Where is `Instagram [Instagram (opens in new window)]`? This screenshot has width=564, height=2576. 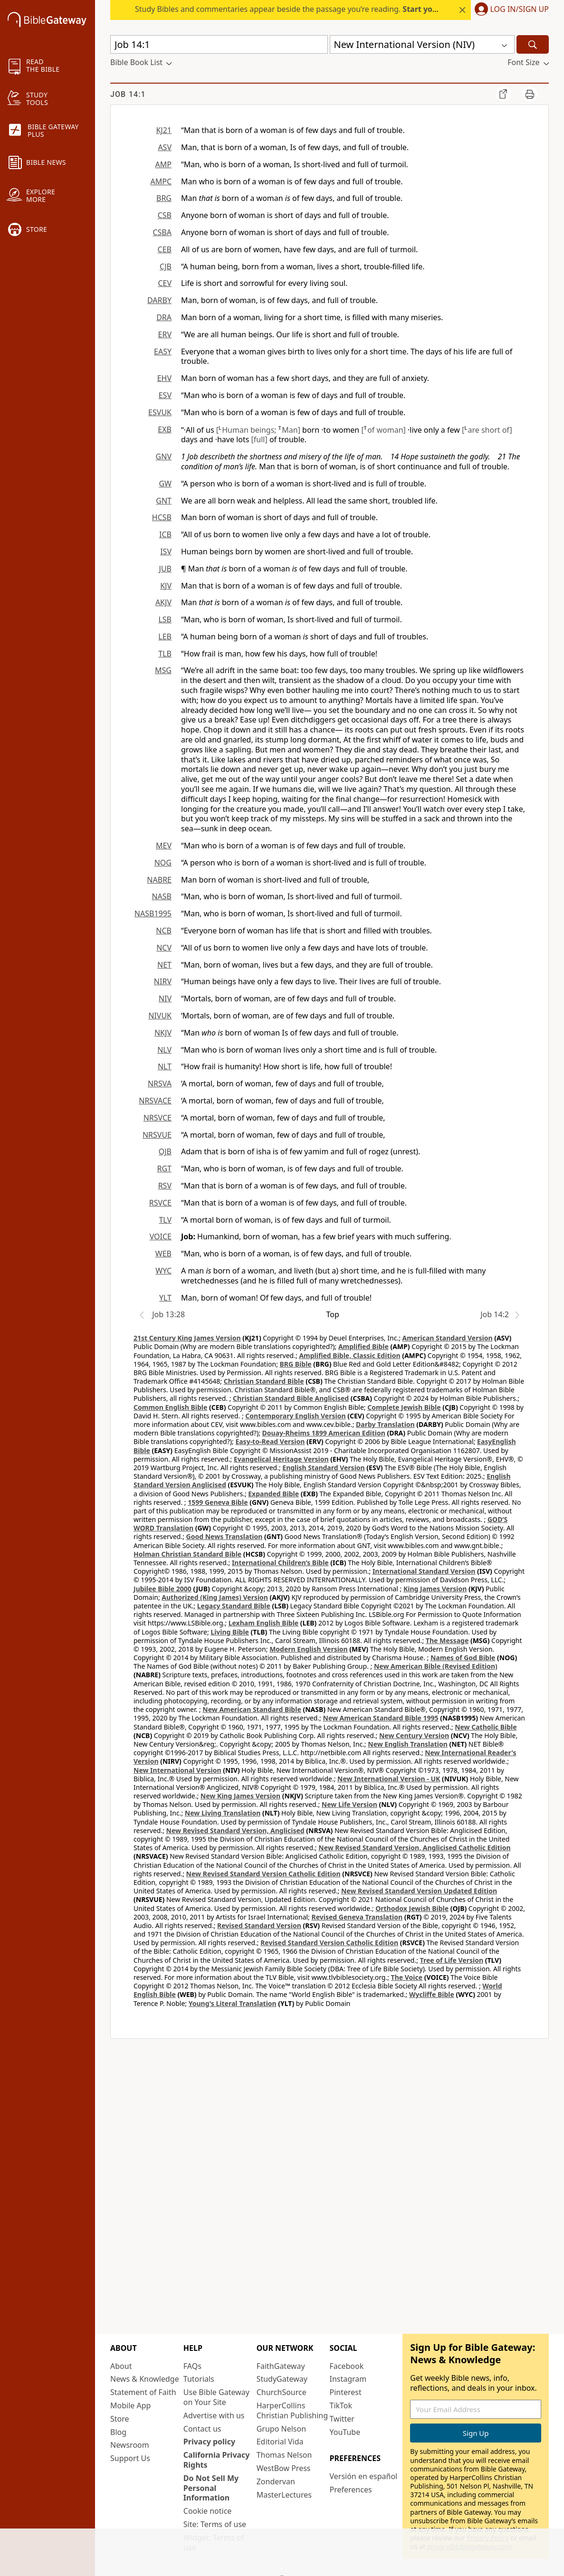 Instagram [Instagram (opens in new window)] is located at coordinates (347, 2379).